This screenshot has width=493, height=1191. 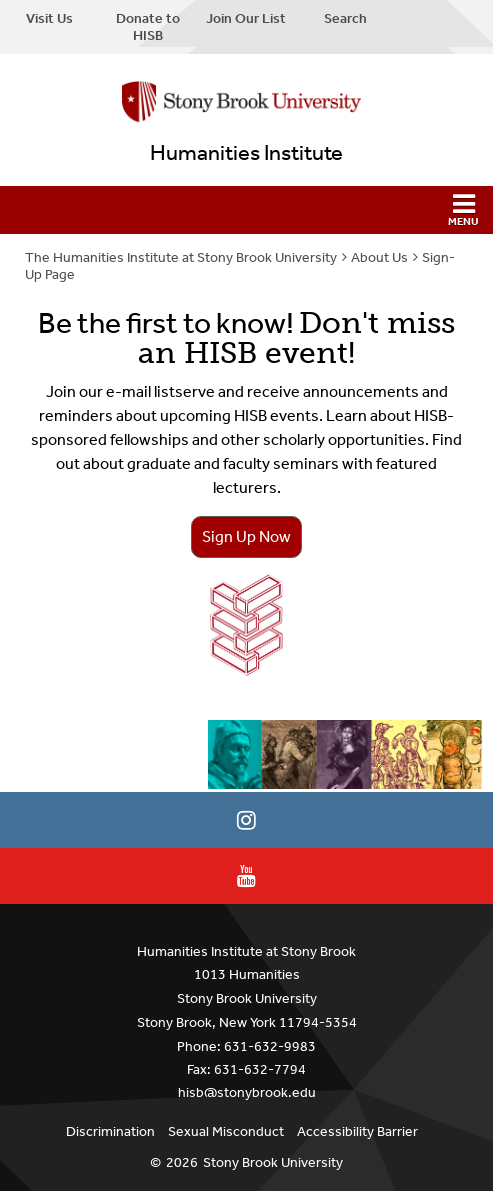 I want to click on About Us, so click(x=379, y=257).